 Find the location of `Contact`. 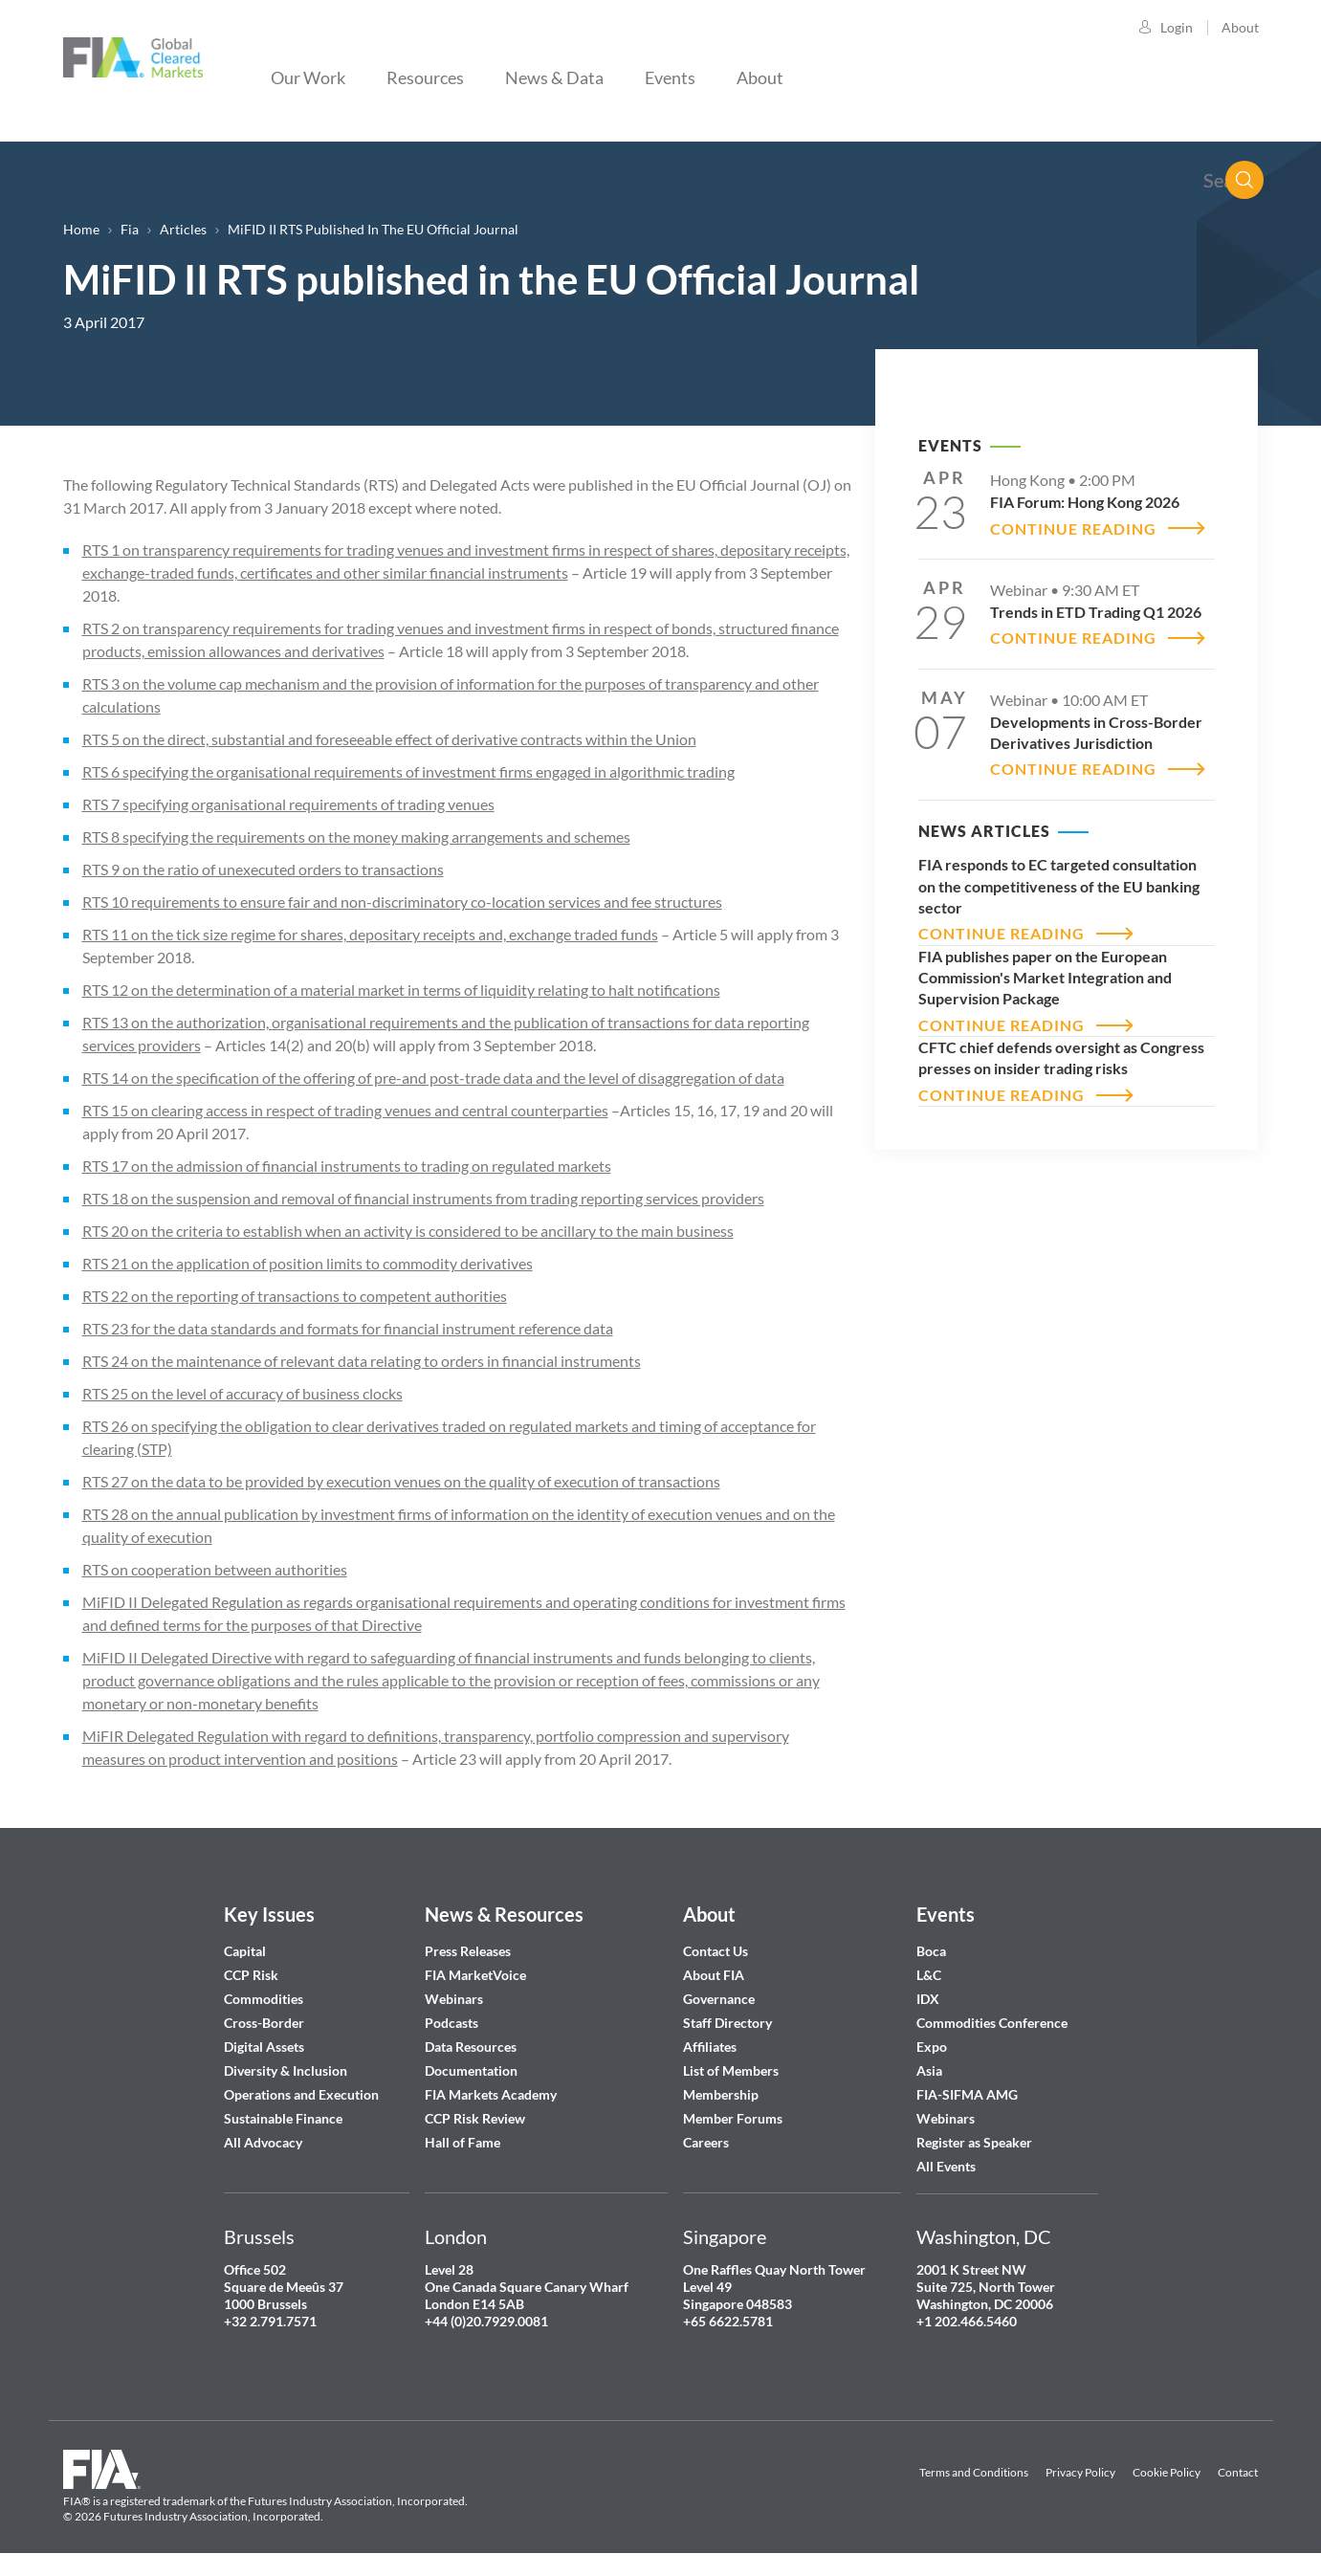

Contact is located at coordinates (1238, 2472).